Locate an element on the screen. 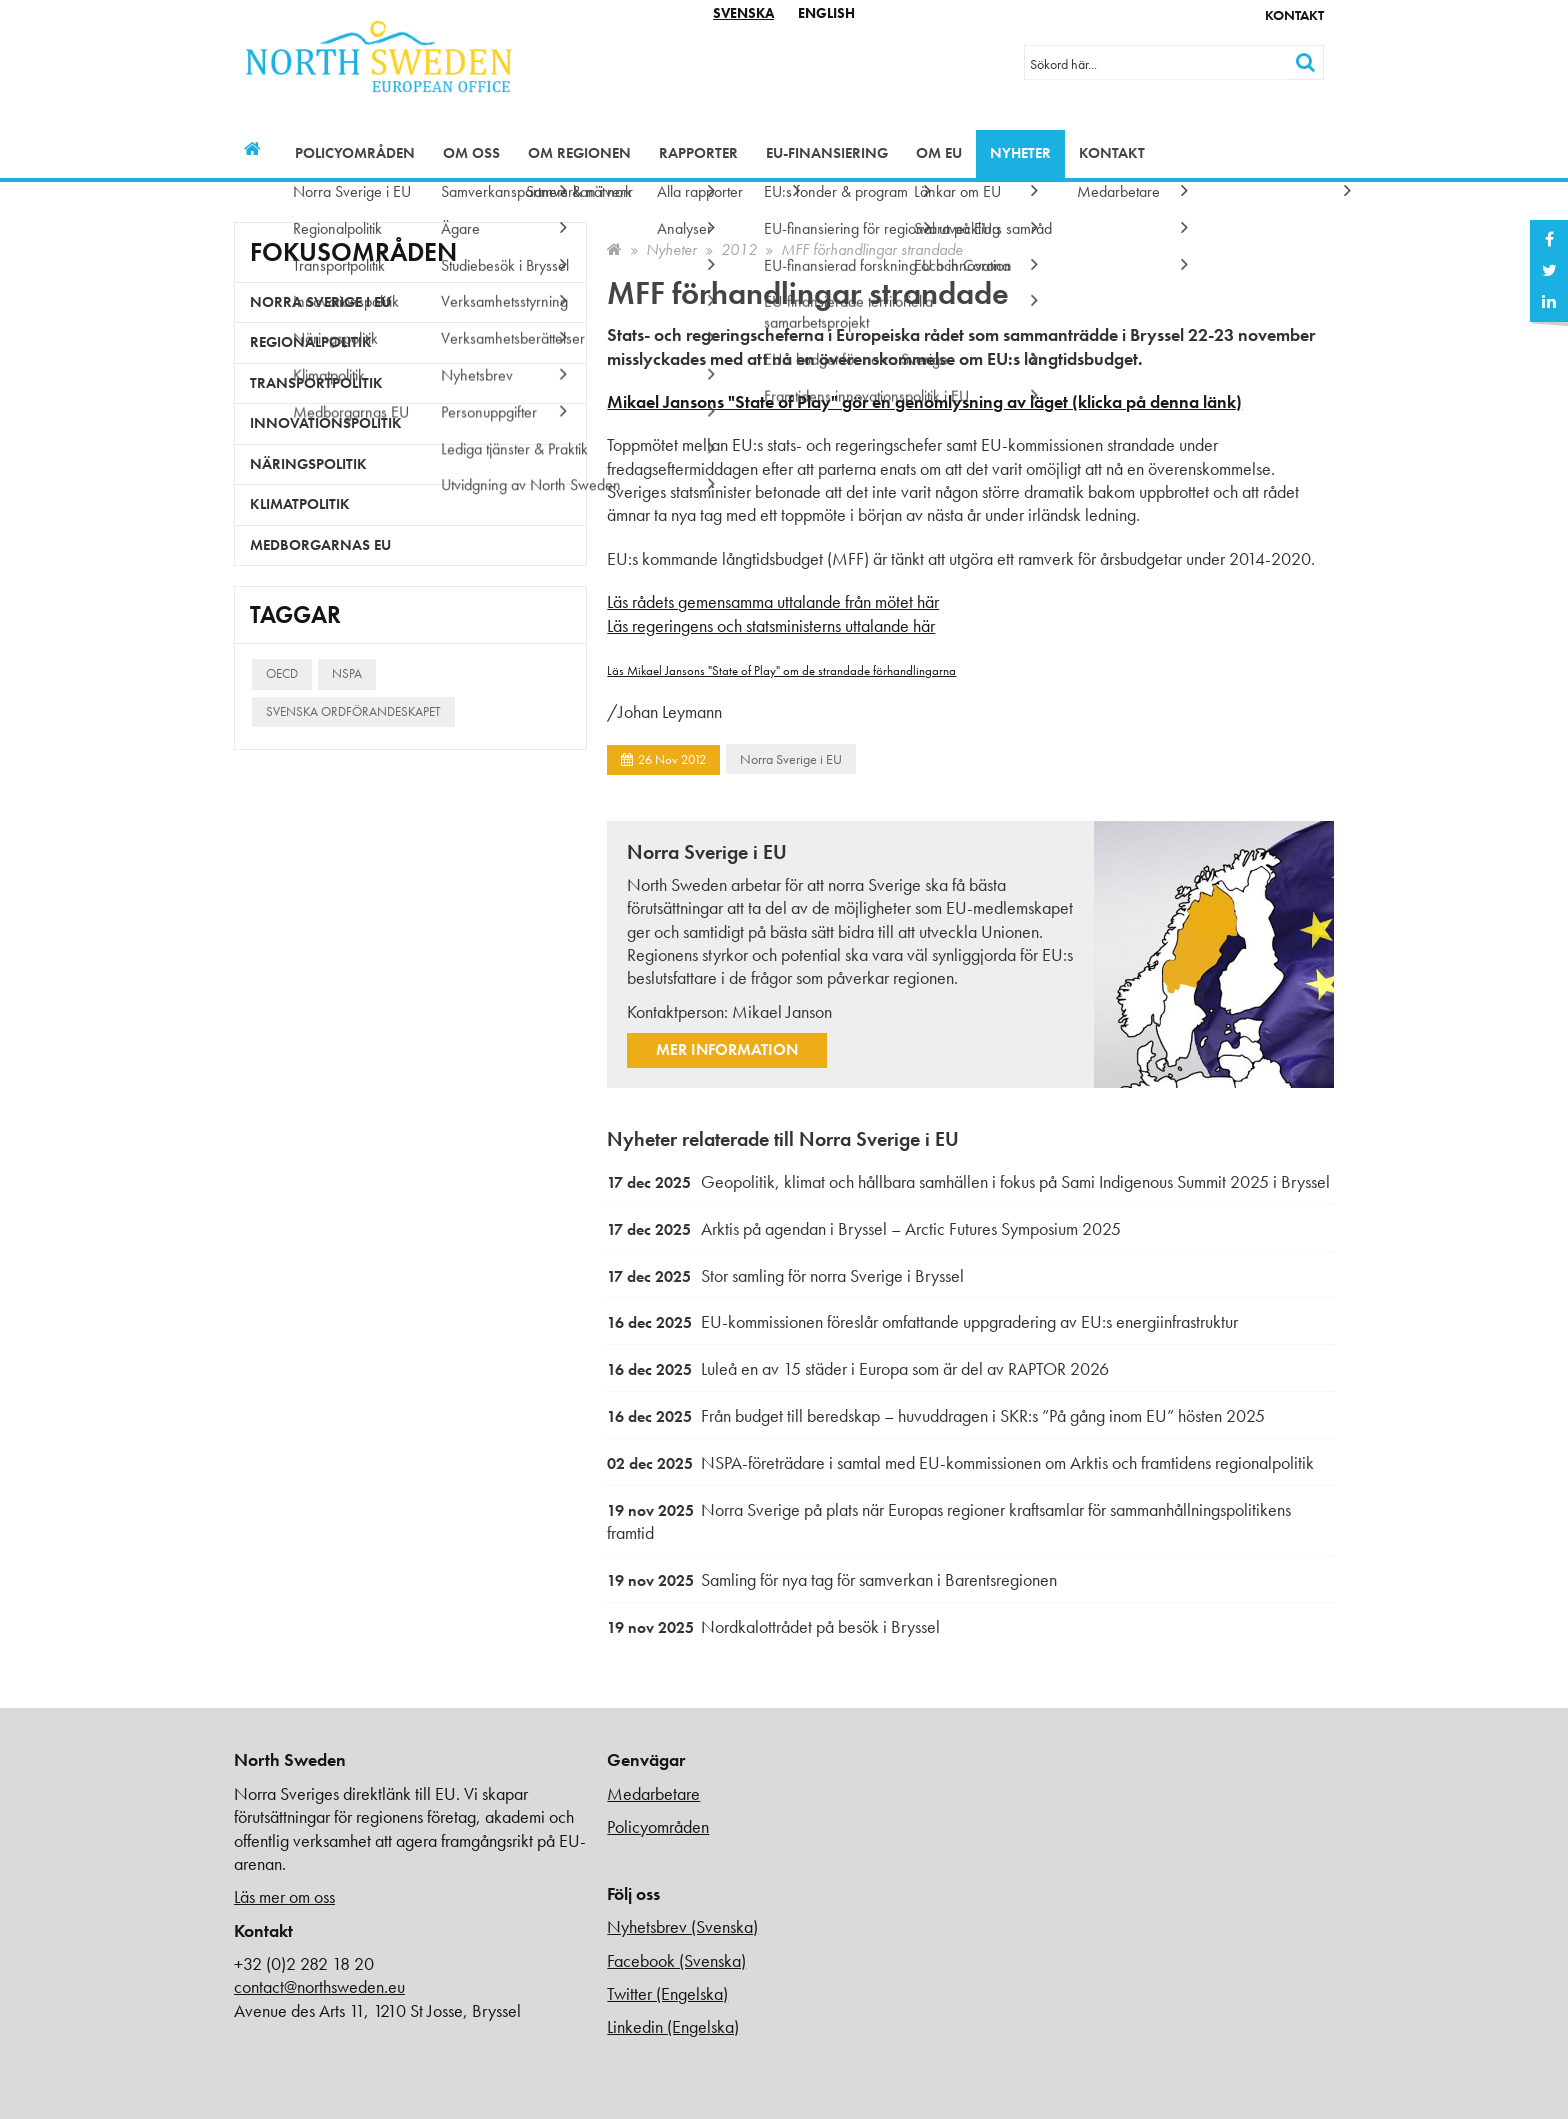  Luleå en av 15 städer i Europa som är del av RAPTOR 2026 is located at coordinates (858, 1368).